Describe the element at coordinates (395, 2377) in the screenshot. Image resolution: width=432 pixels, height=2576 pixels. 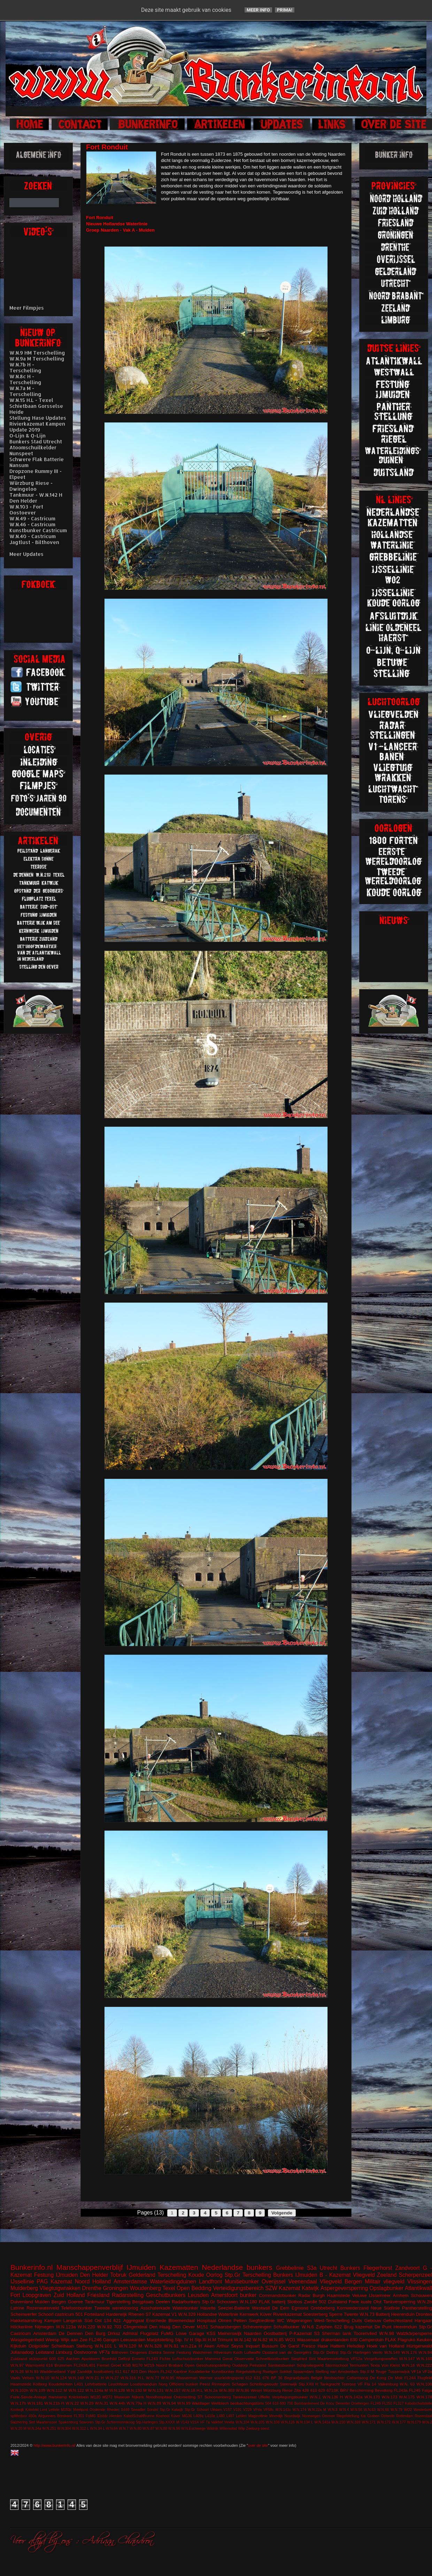
I see `De Mok` at that location.